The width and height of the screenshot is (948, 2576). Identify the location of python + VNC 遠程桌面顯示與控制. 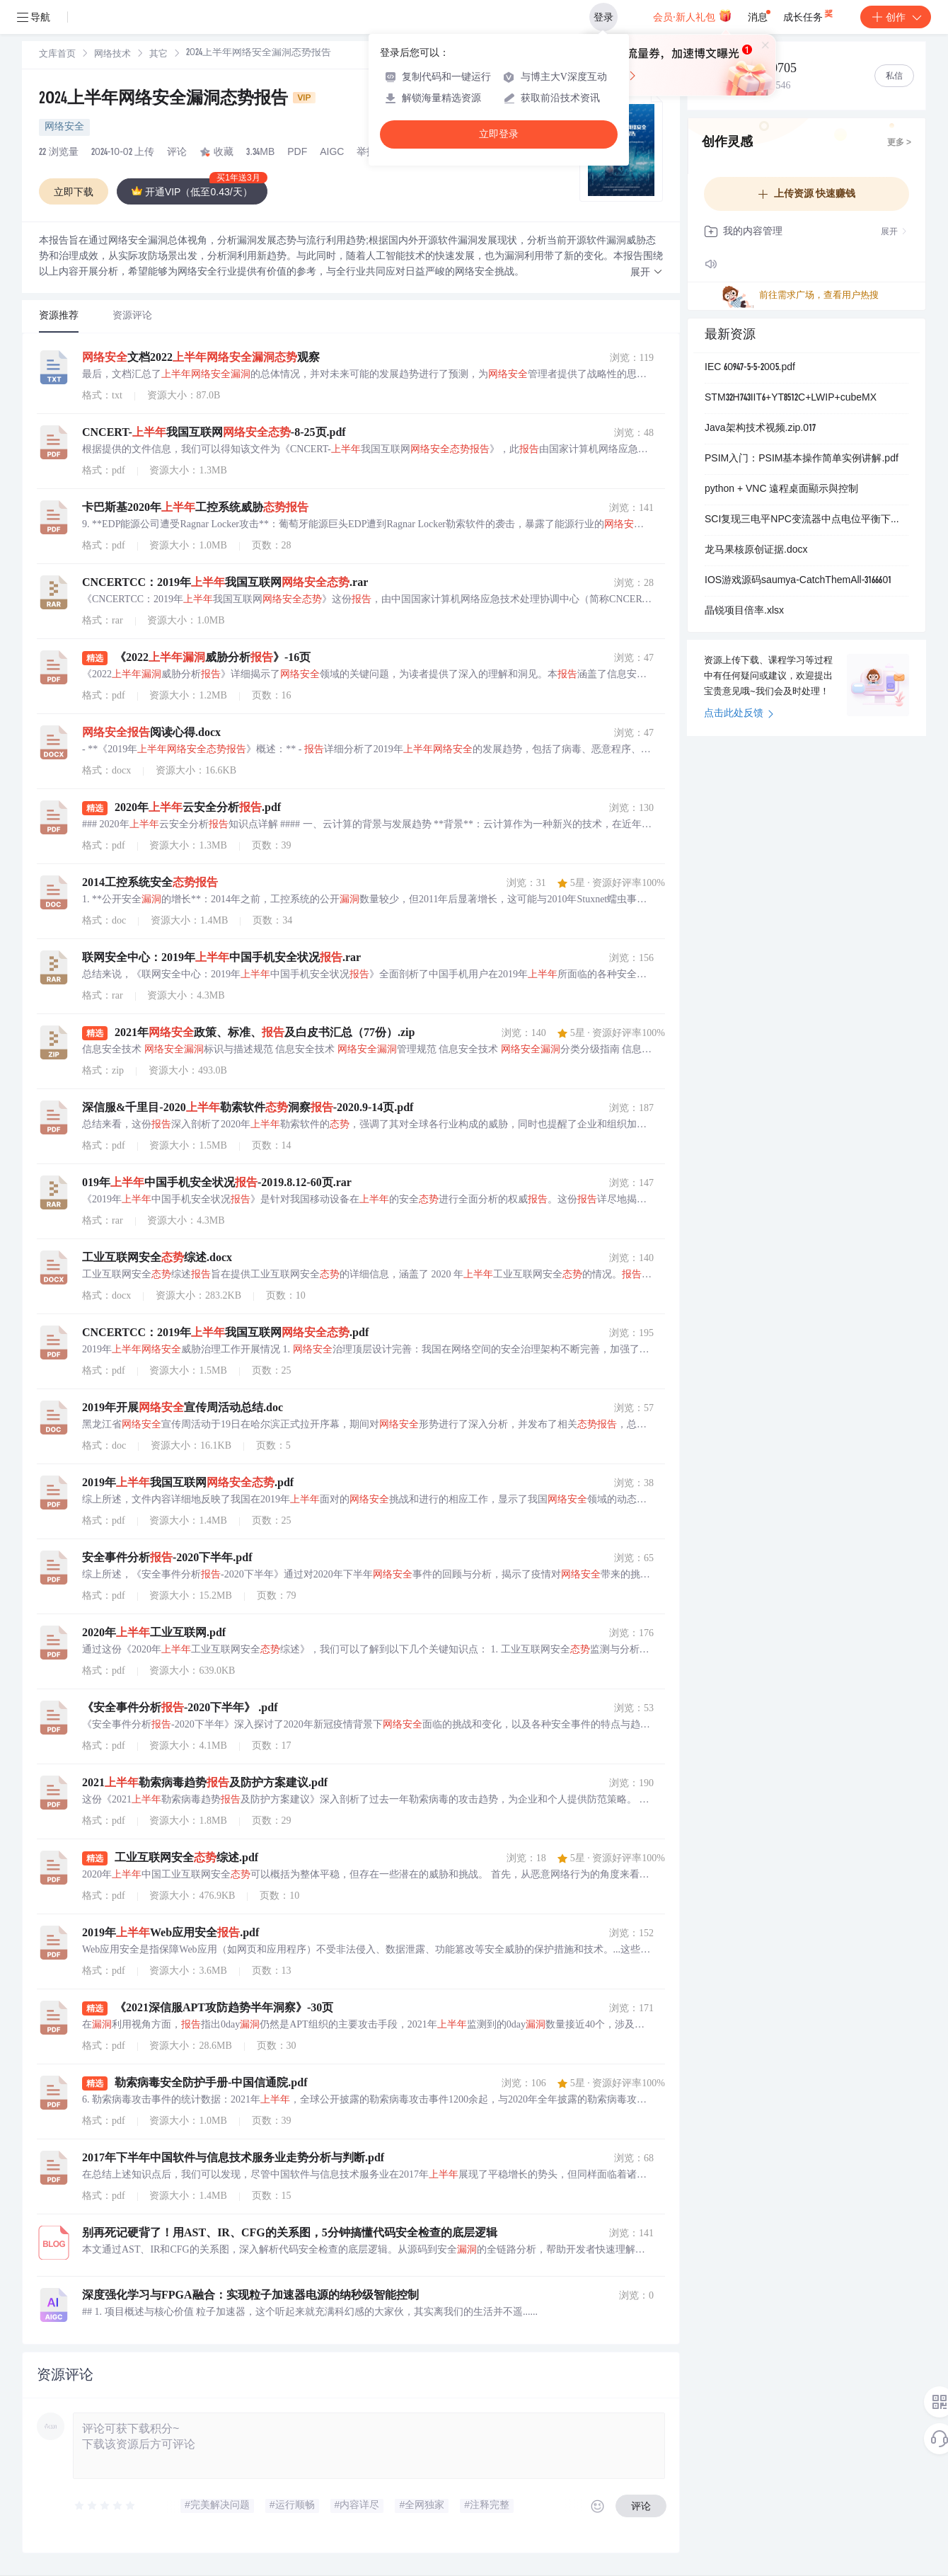
(781, 490).